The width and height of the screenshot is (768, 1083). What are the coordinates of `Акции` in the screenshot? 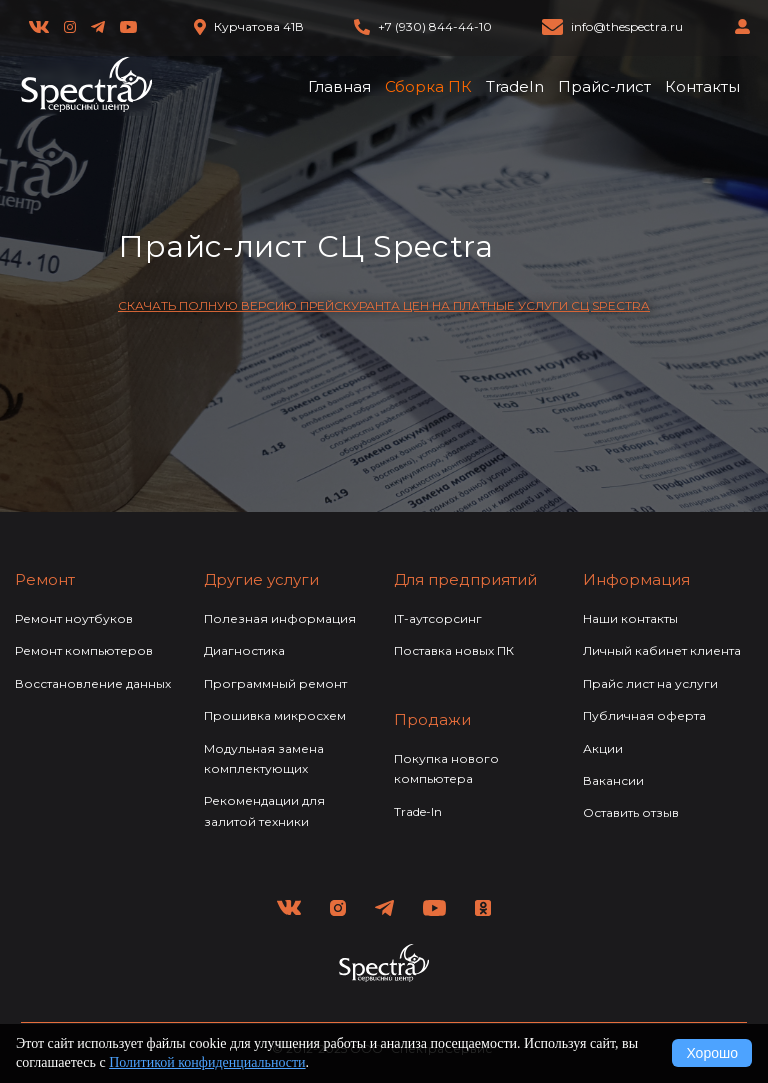 It's located at (603, 748).